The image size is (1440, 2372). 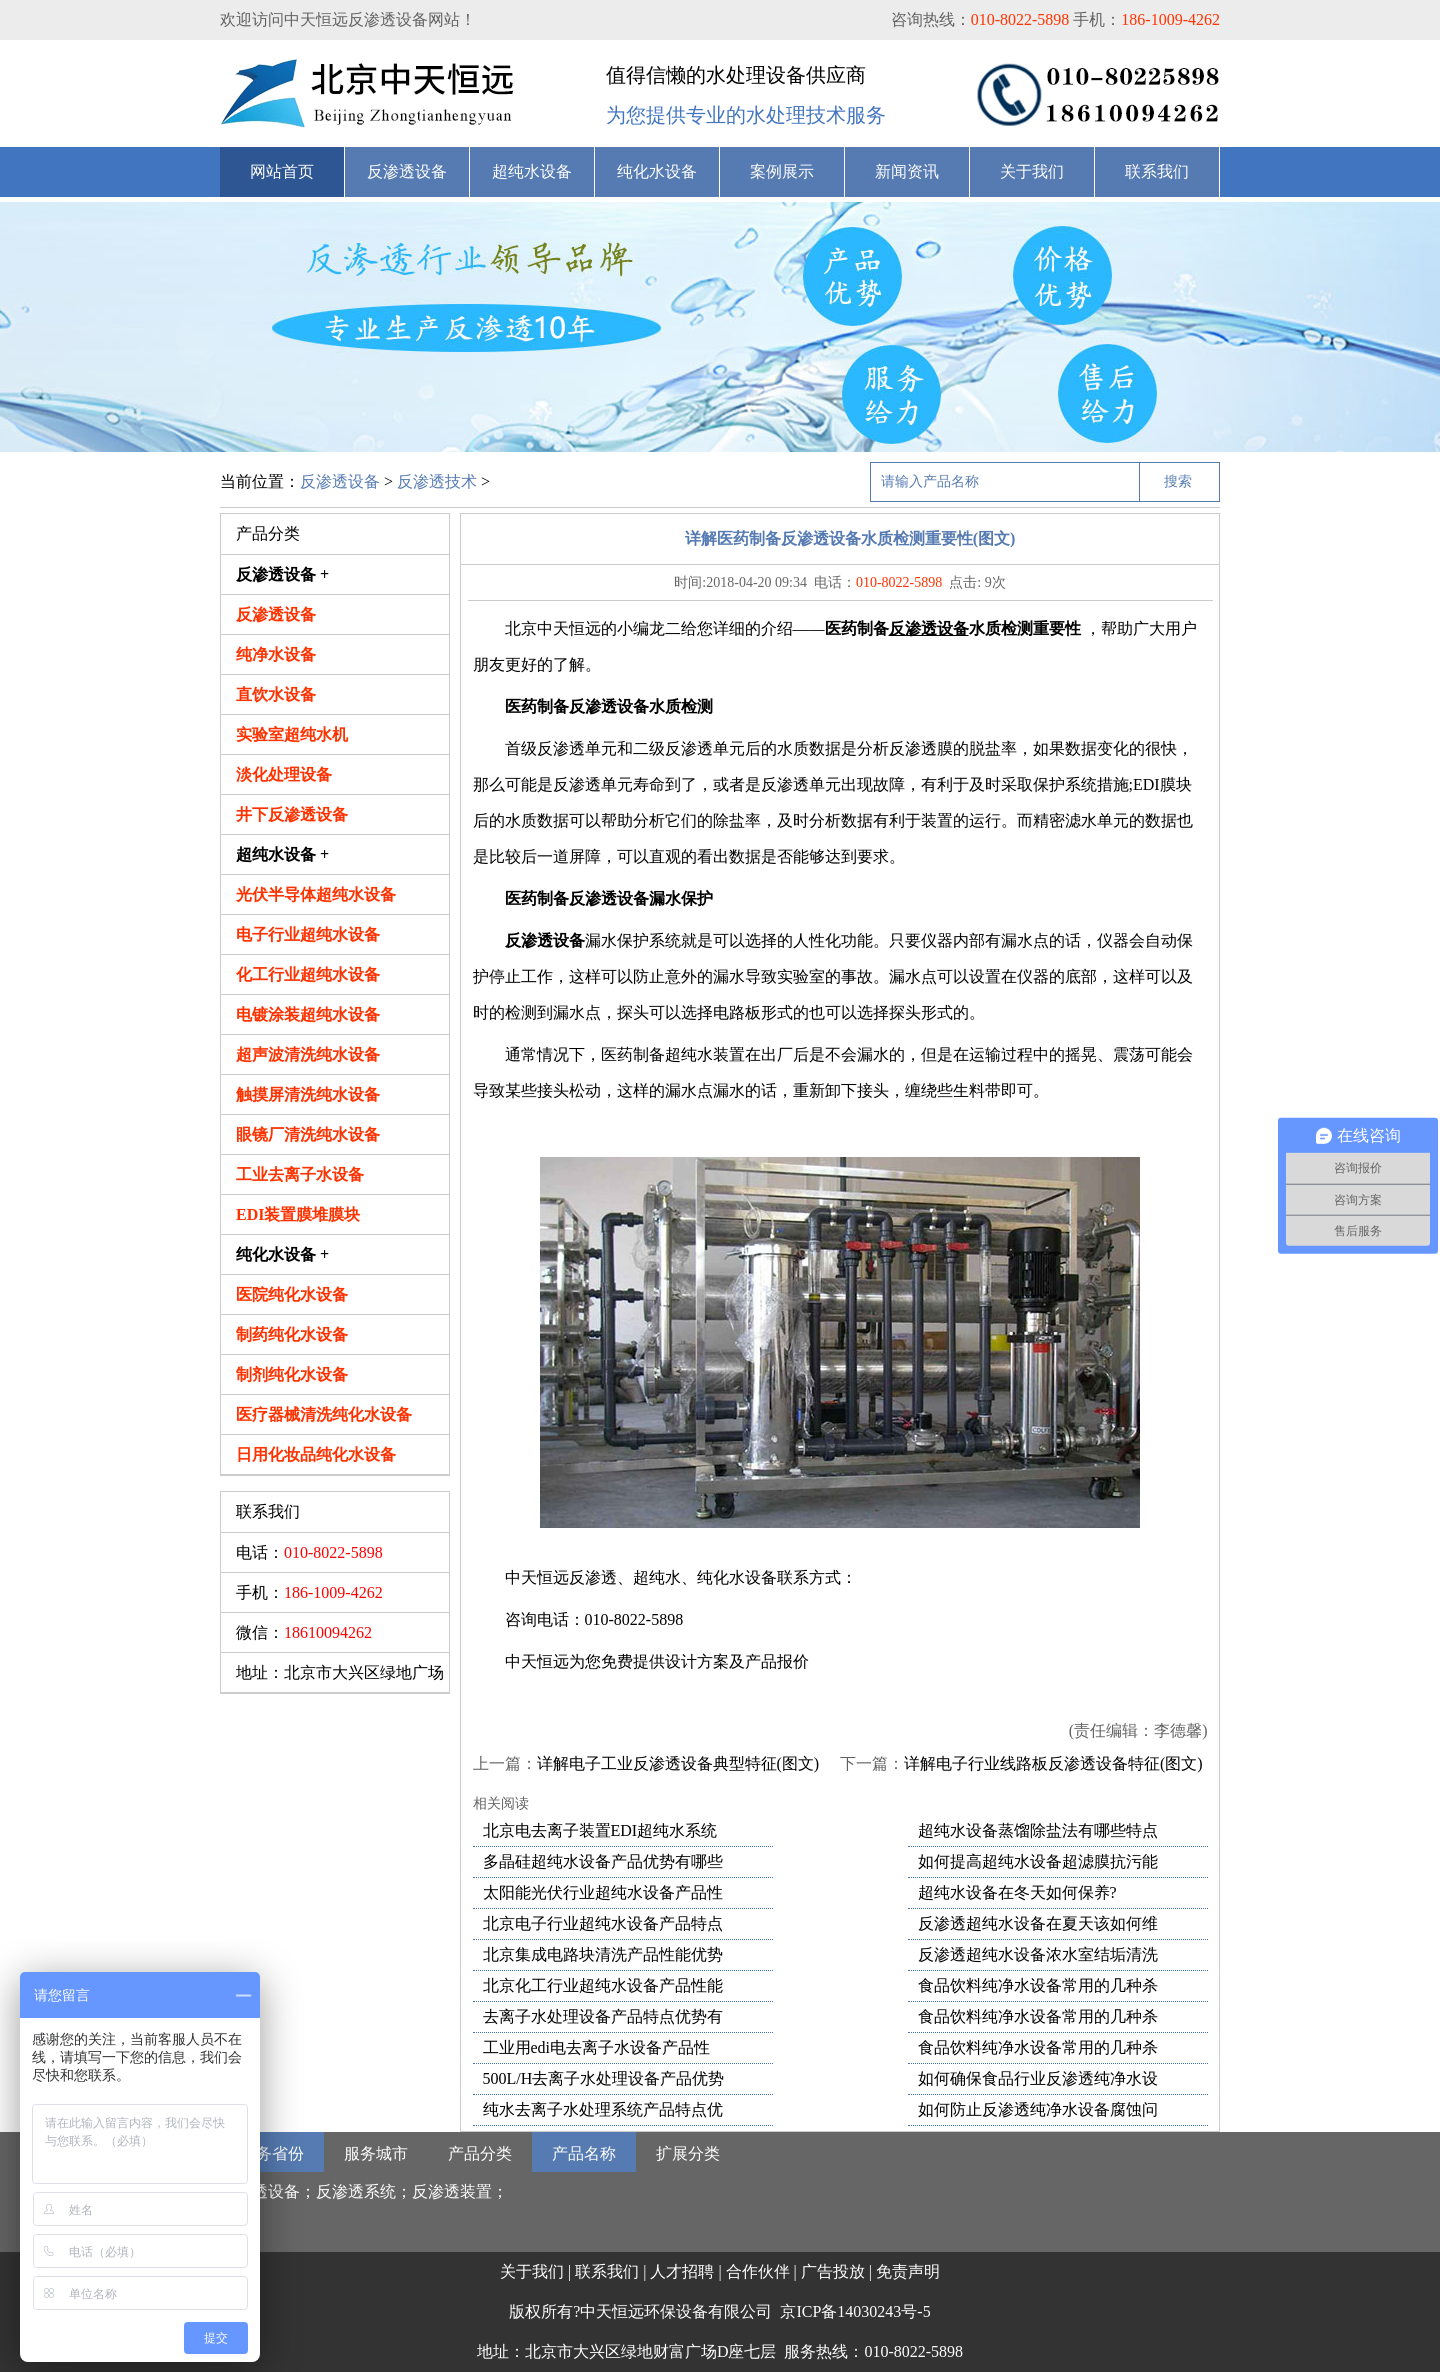 What do you see at coordinates (272, 2153) in the screenshot?
I see `服务省份` at bounding box center [272, 2153].